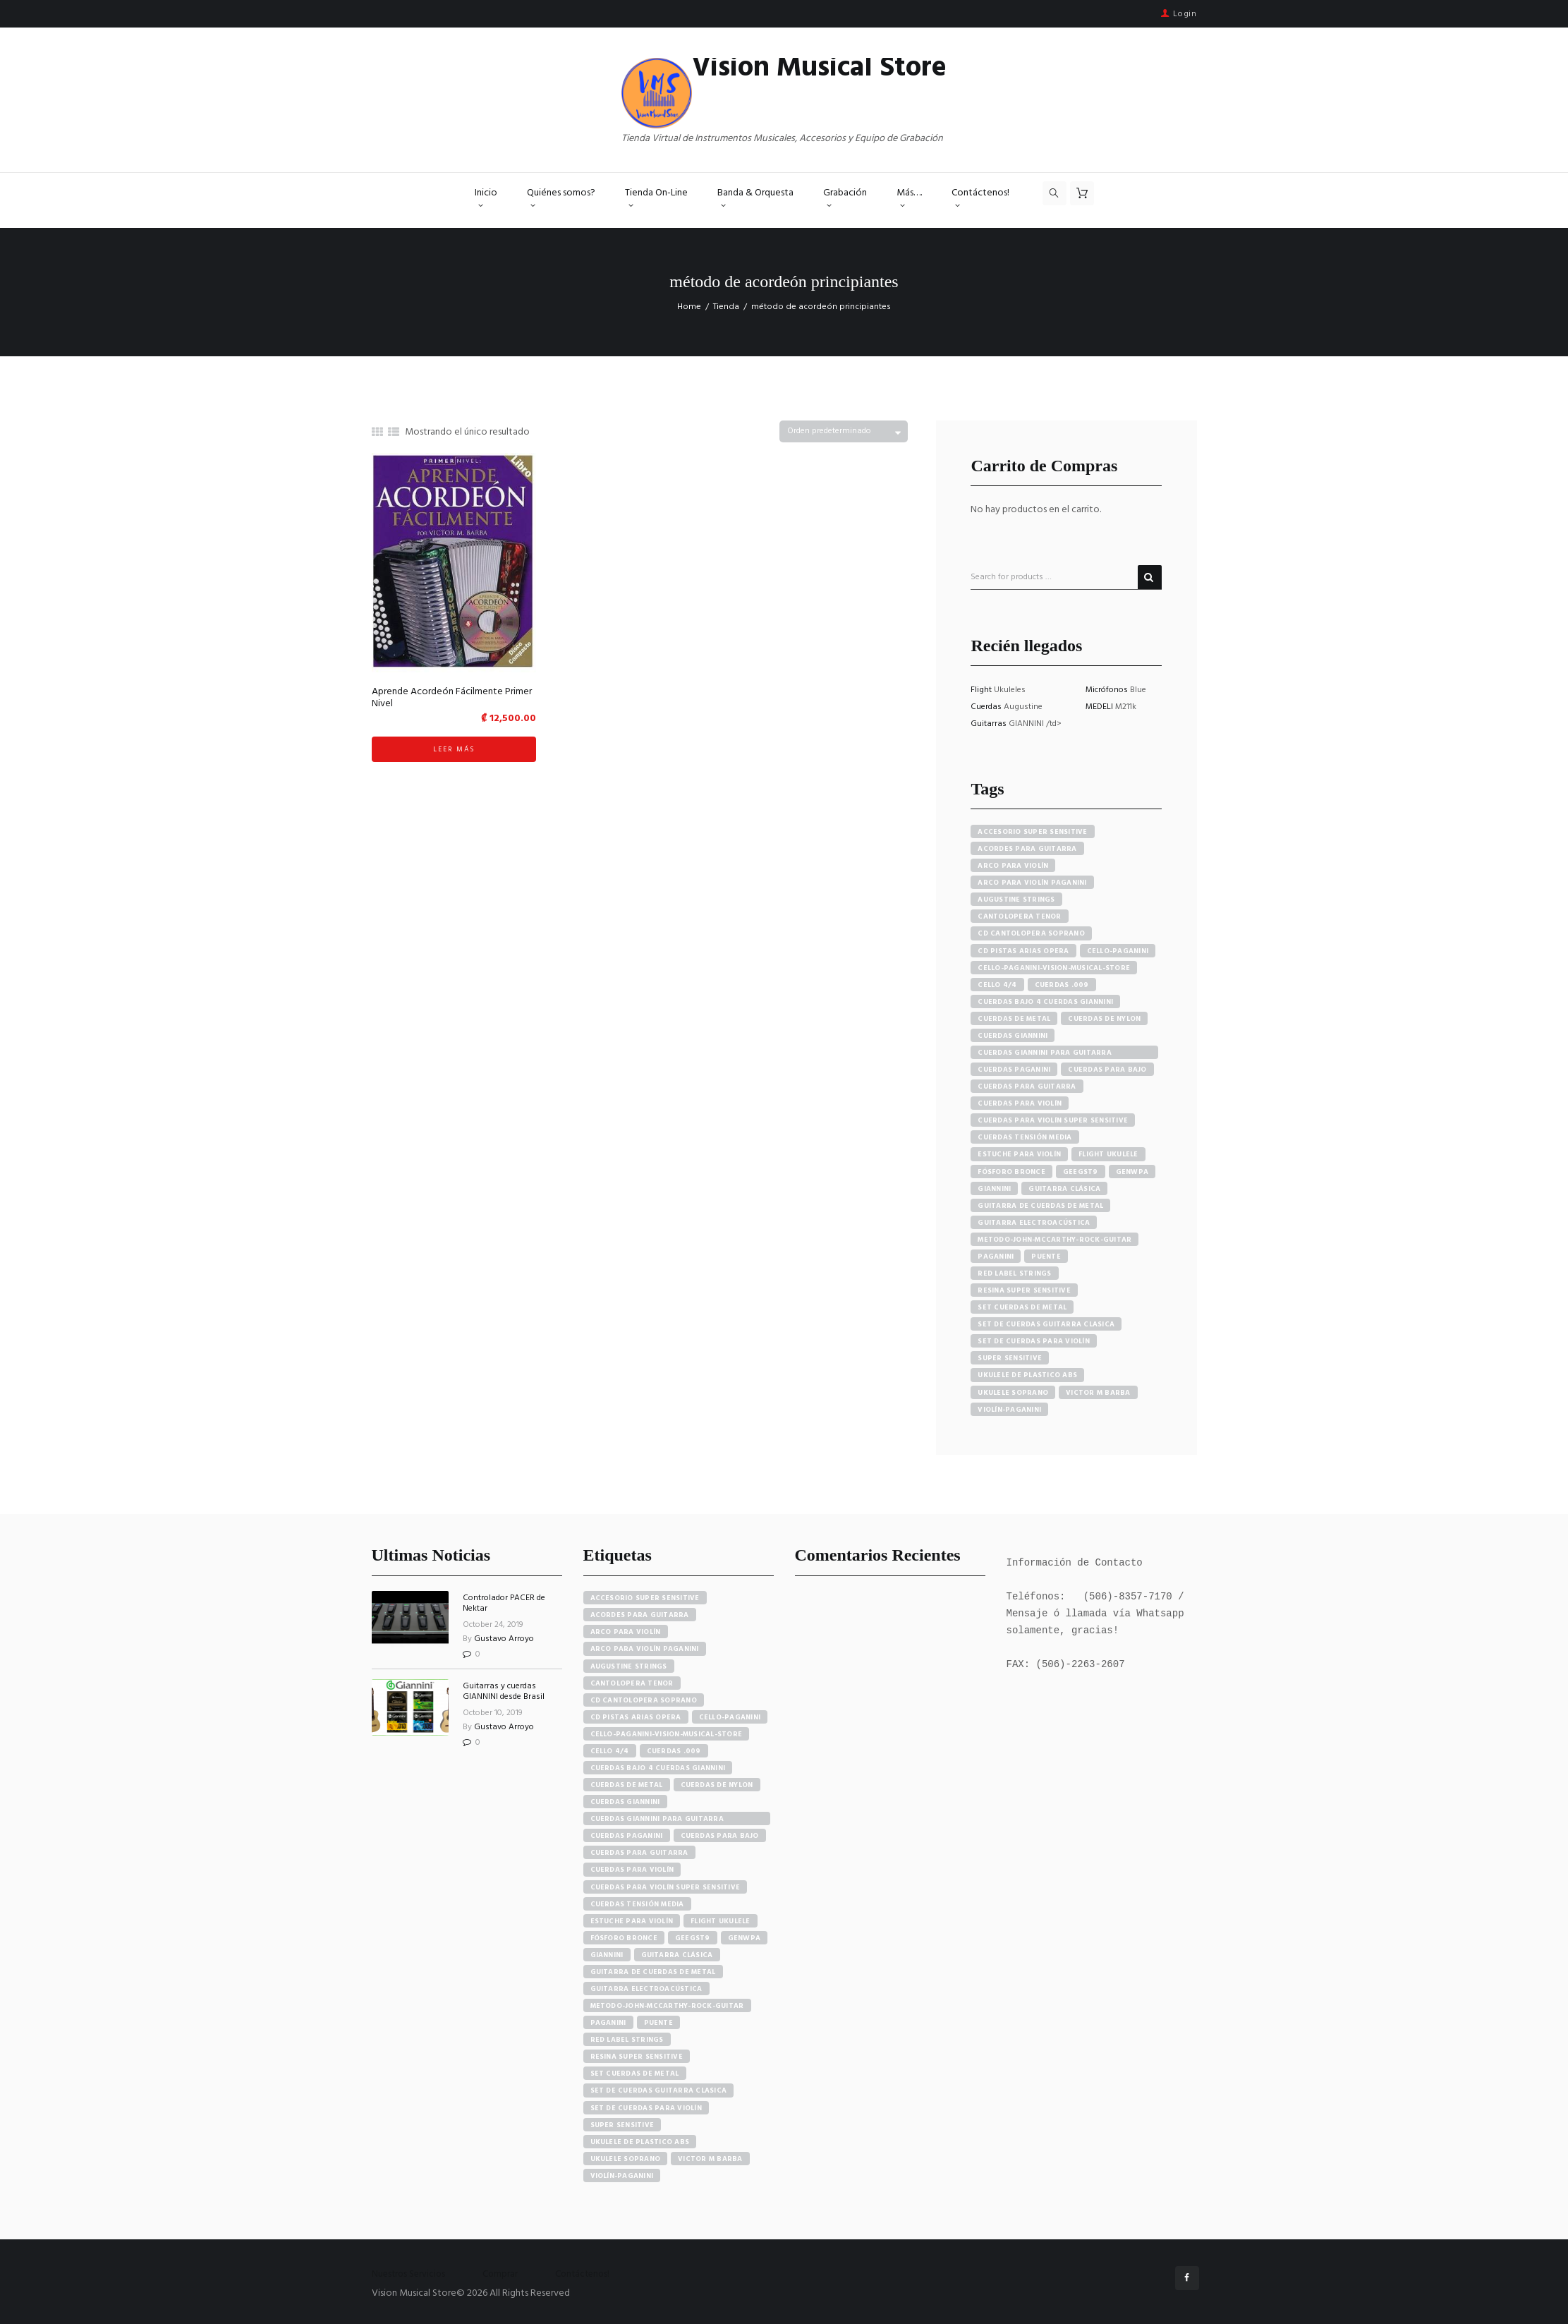 This screenshot has height=2324, width=1568. What do you see at coordinates (1023, 951) in the screenshot?
I see `cd pistas arias opera [cd pistas arias opera (24 productos)]` at bounding box center [1023, 951].